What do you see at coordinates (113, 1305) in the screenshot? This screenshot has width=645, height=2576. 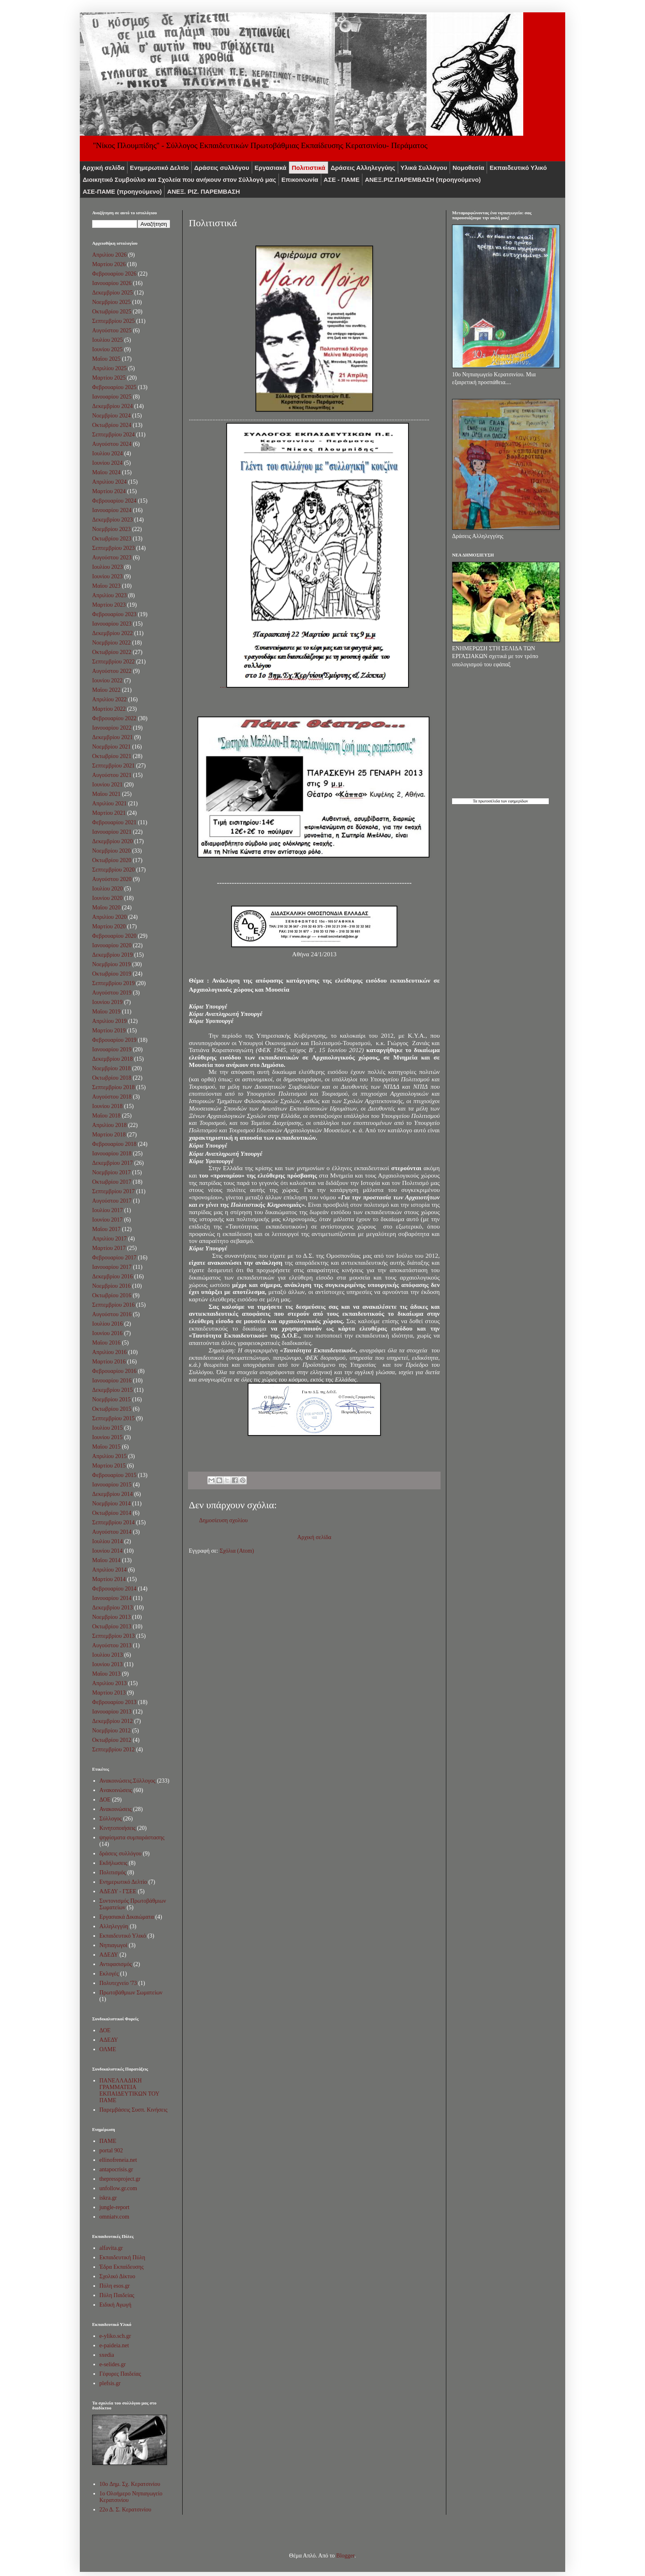 I see `Σεπτεμβρίου 2016` at bounding box center [113, 1305].